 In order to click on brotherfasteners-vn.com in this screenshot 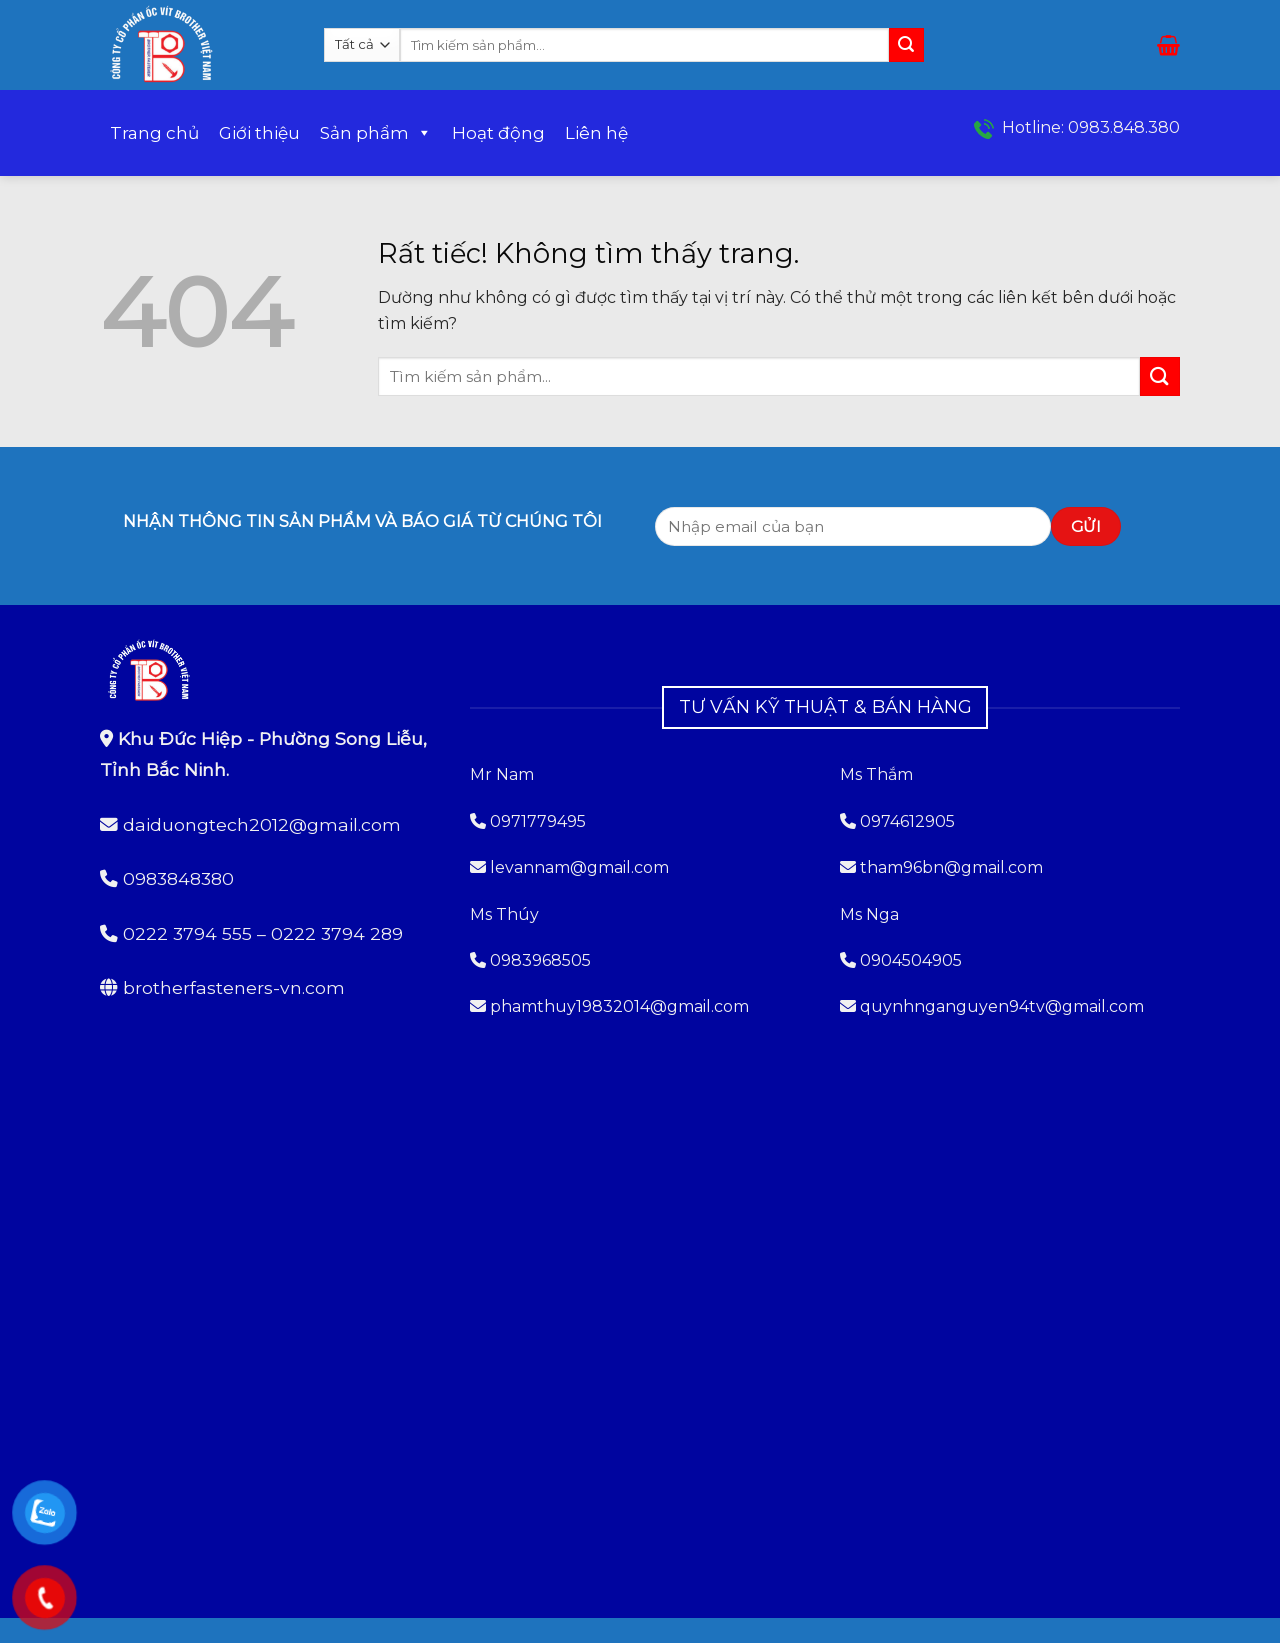, I will do `click(234, 987)`.